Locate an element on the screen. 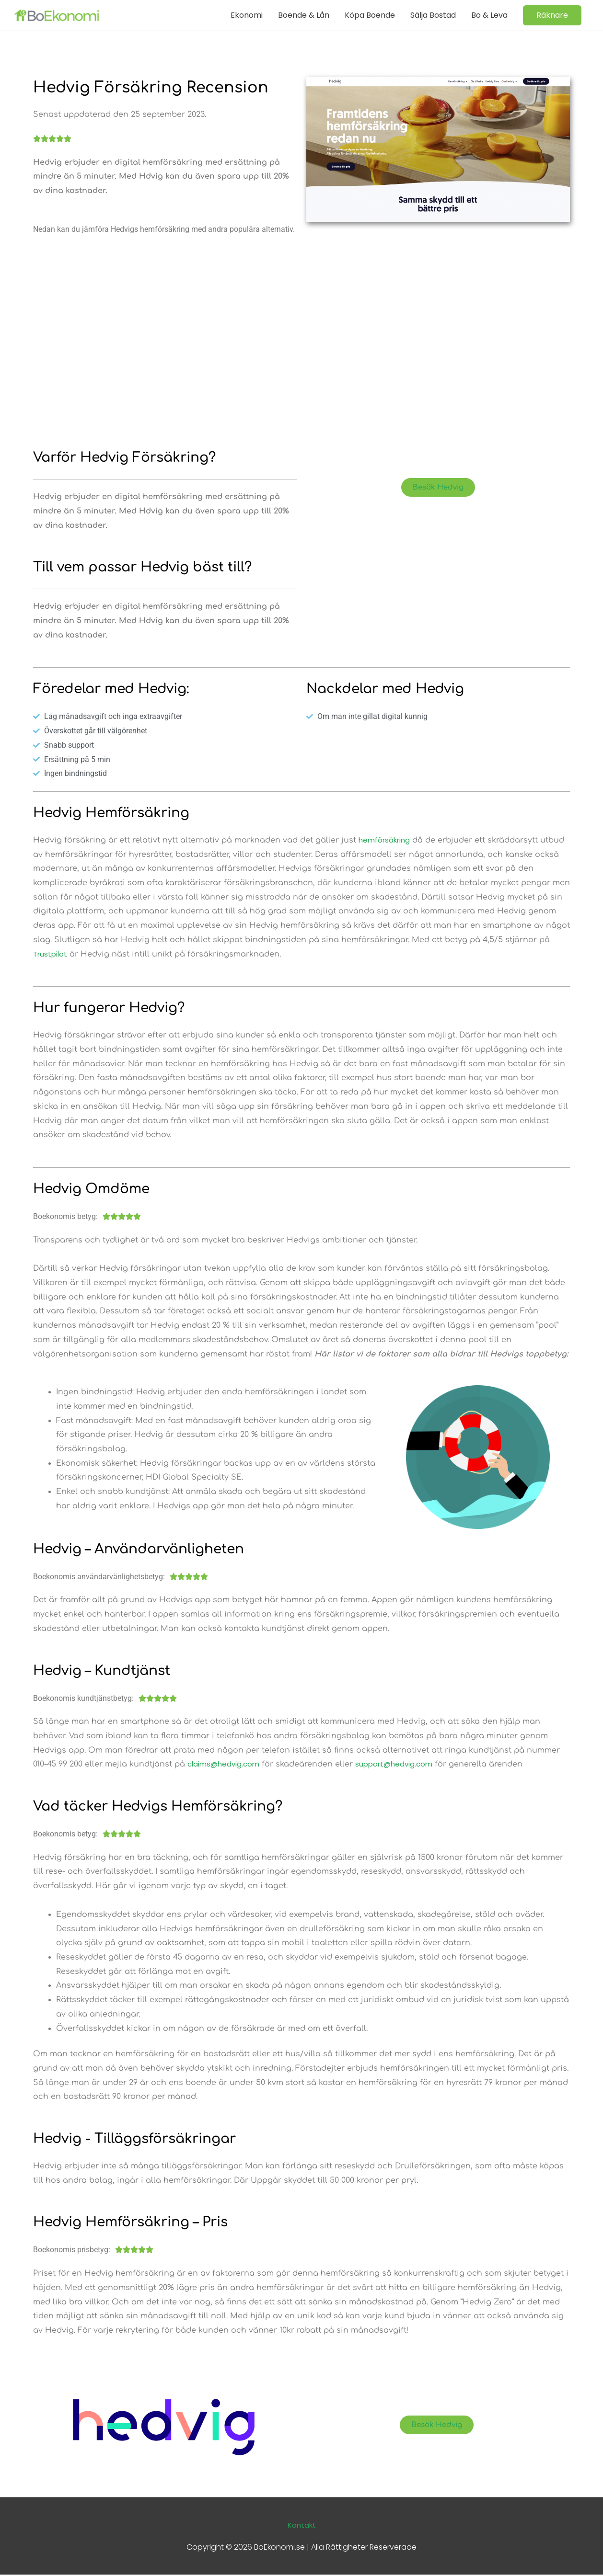  Ekonomi is located at coordinates (247, 15).